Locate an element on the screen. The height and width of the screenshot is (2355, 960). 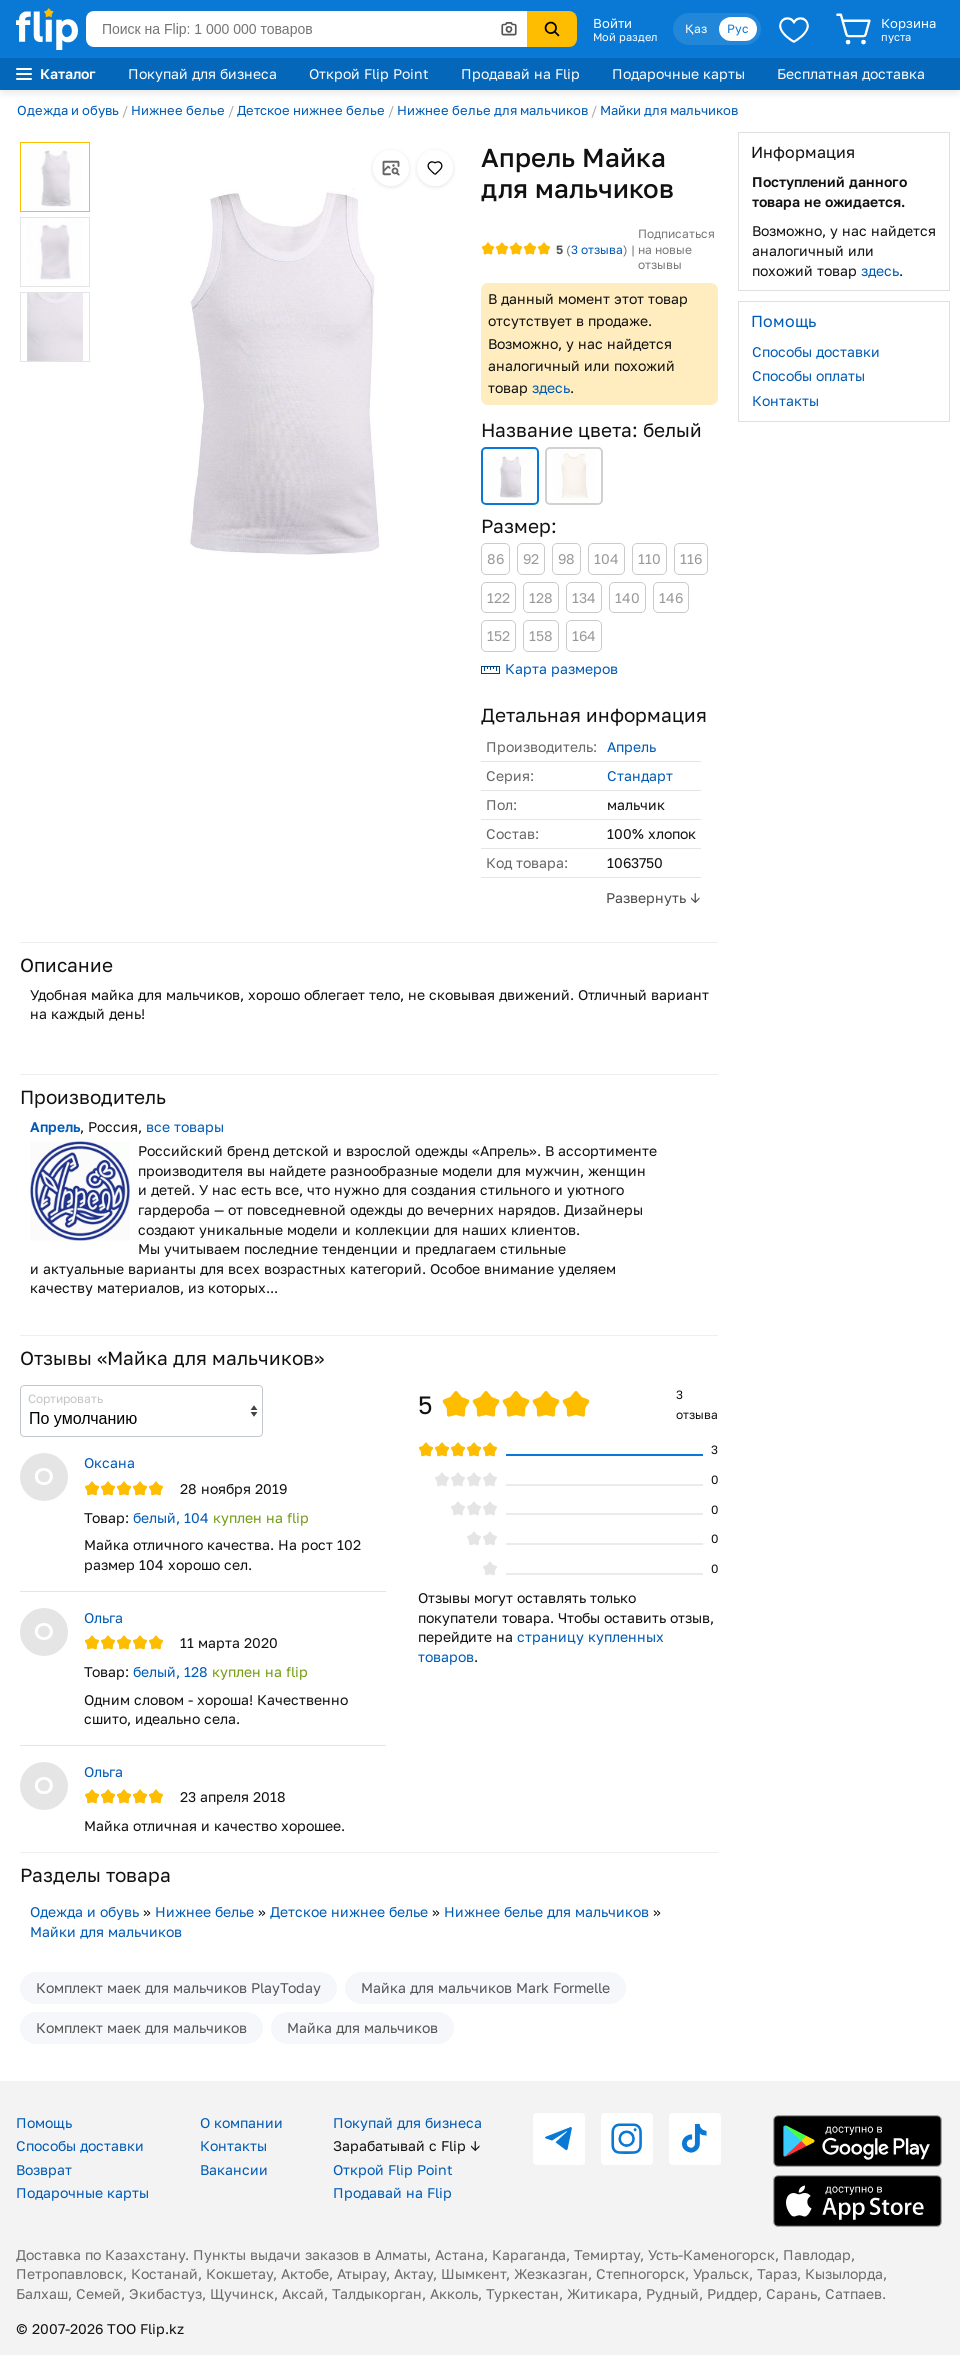
Карта размеров is located at coordinates (549, 668).